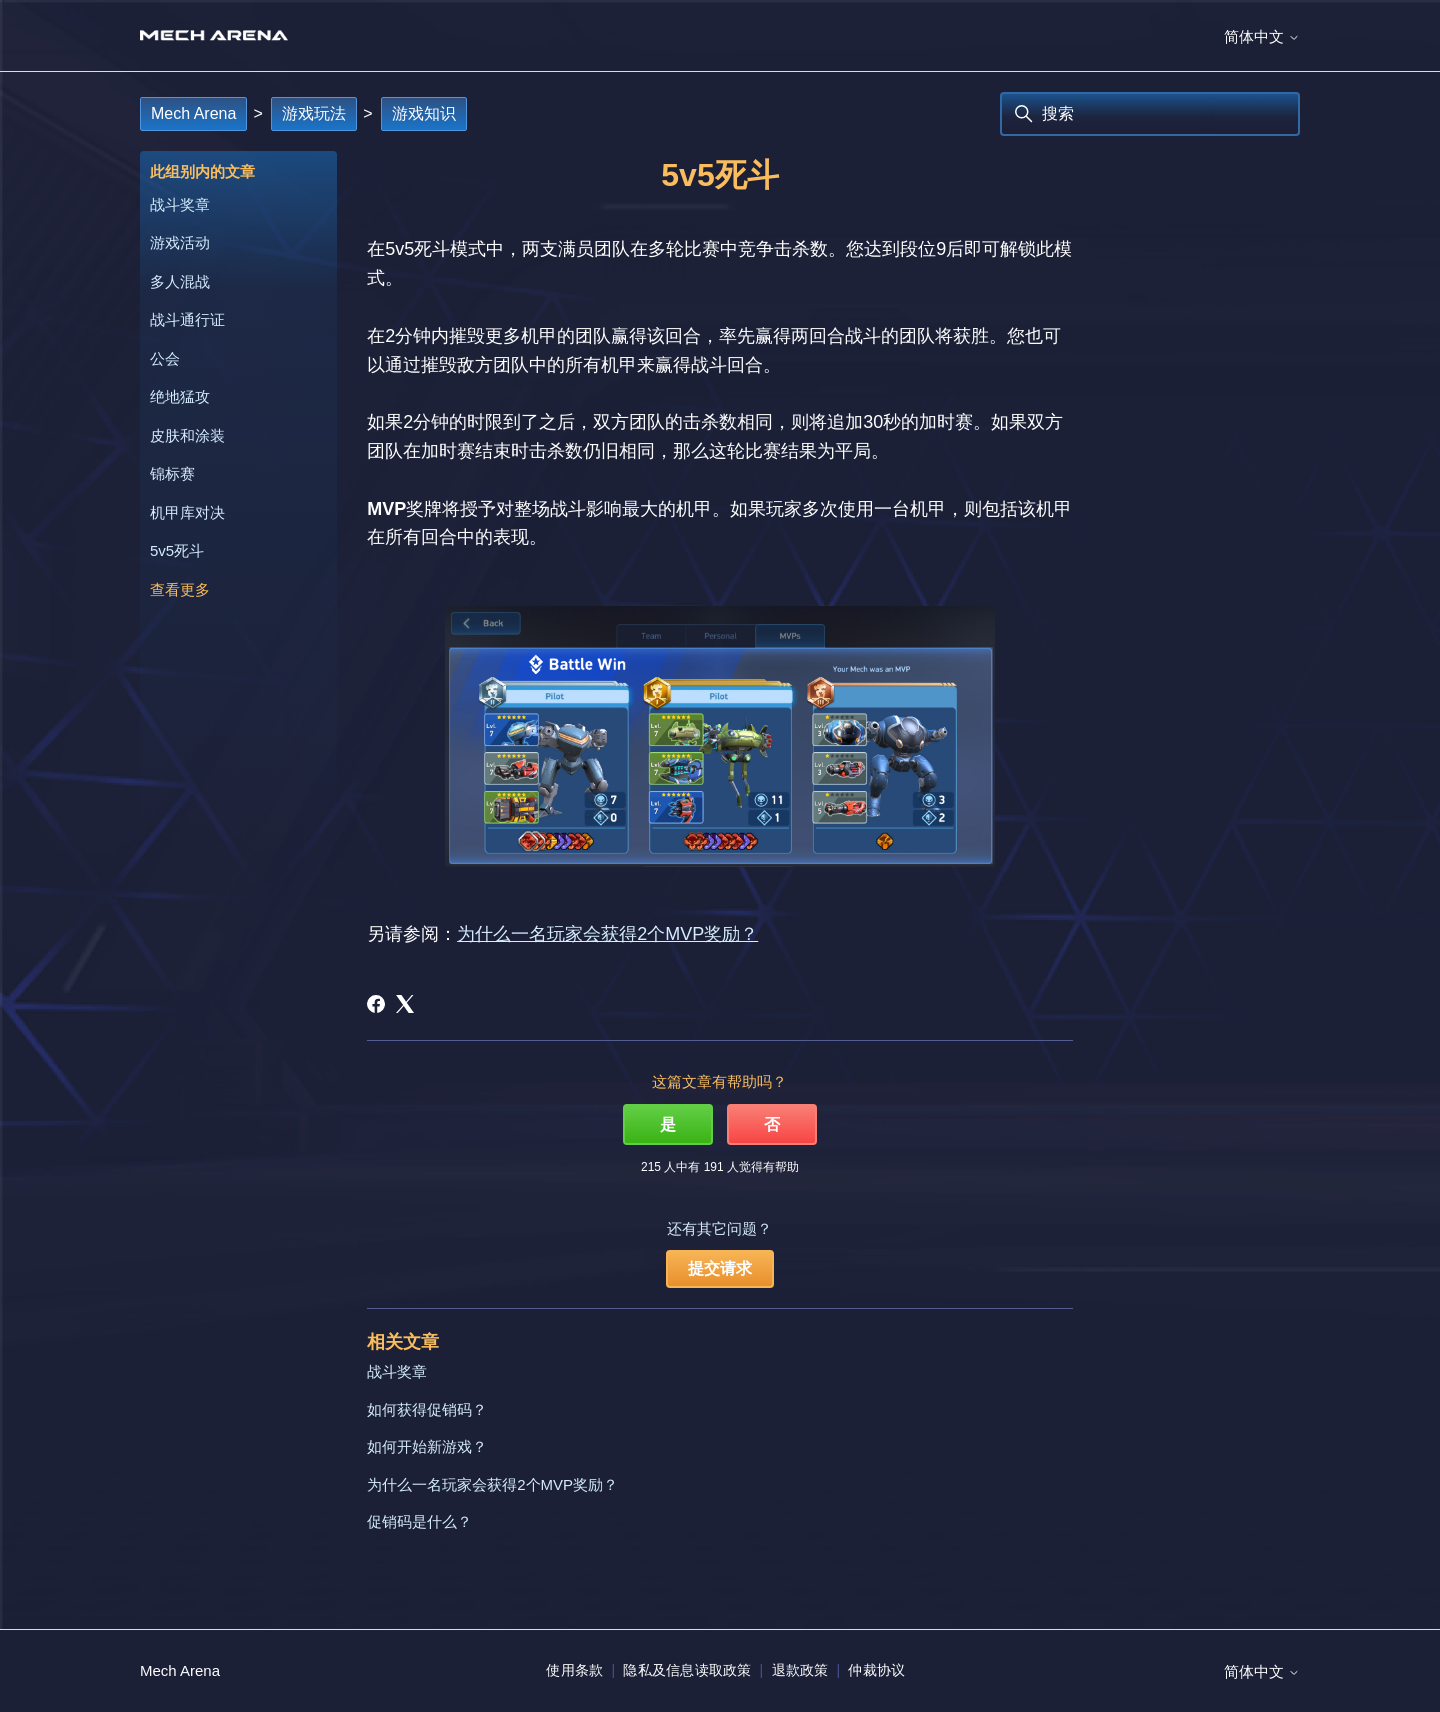 This screenshot has width=1440, height=1712. I want to click on 绝地猛攻, so click(180, 396).